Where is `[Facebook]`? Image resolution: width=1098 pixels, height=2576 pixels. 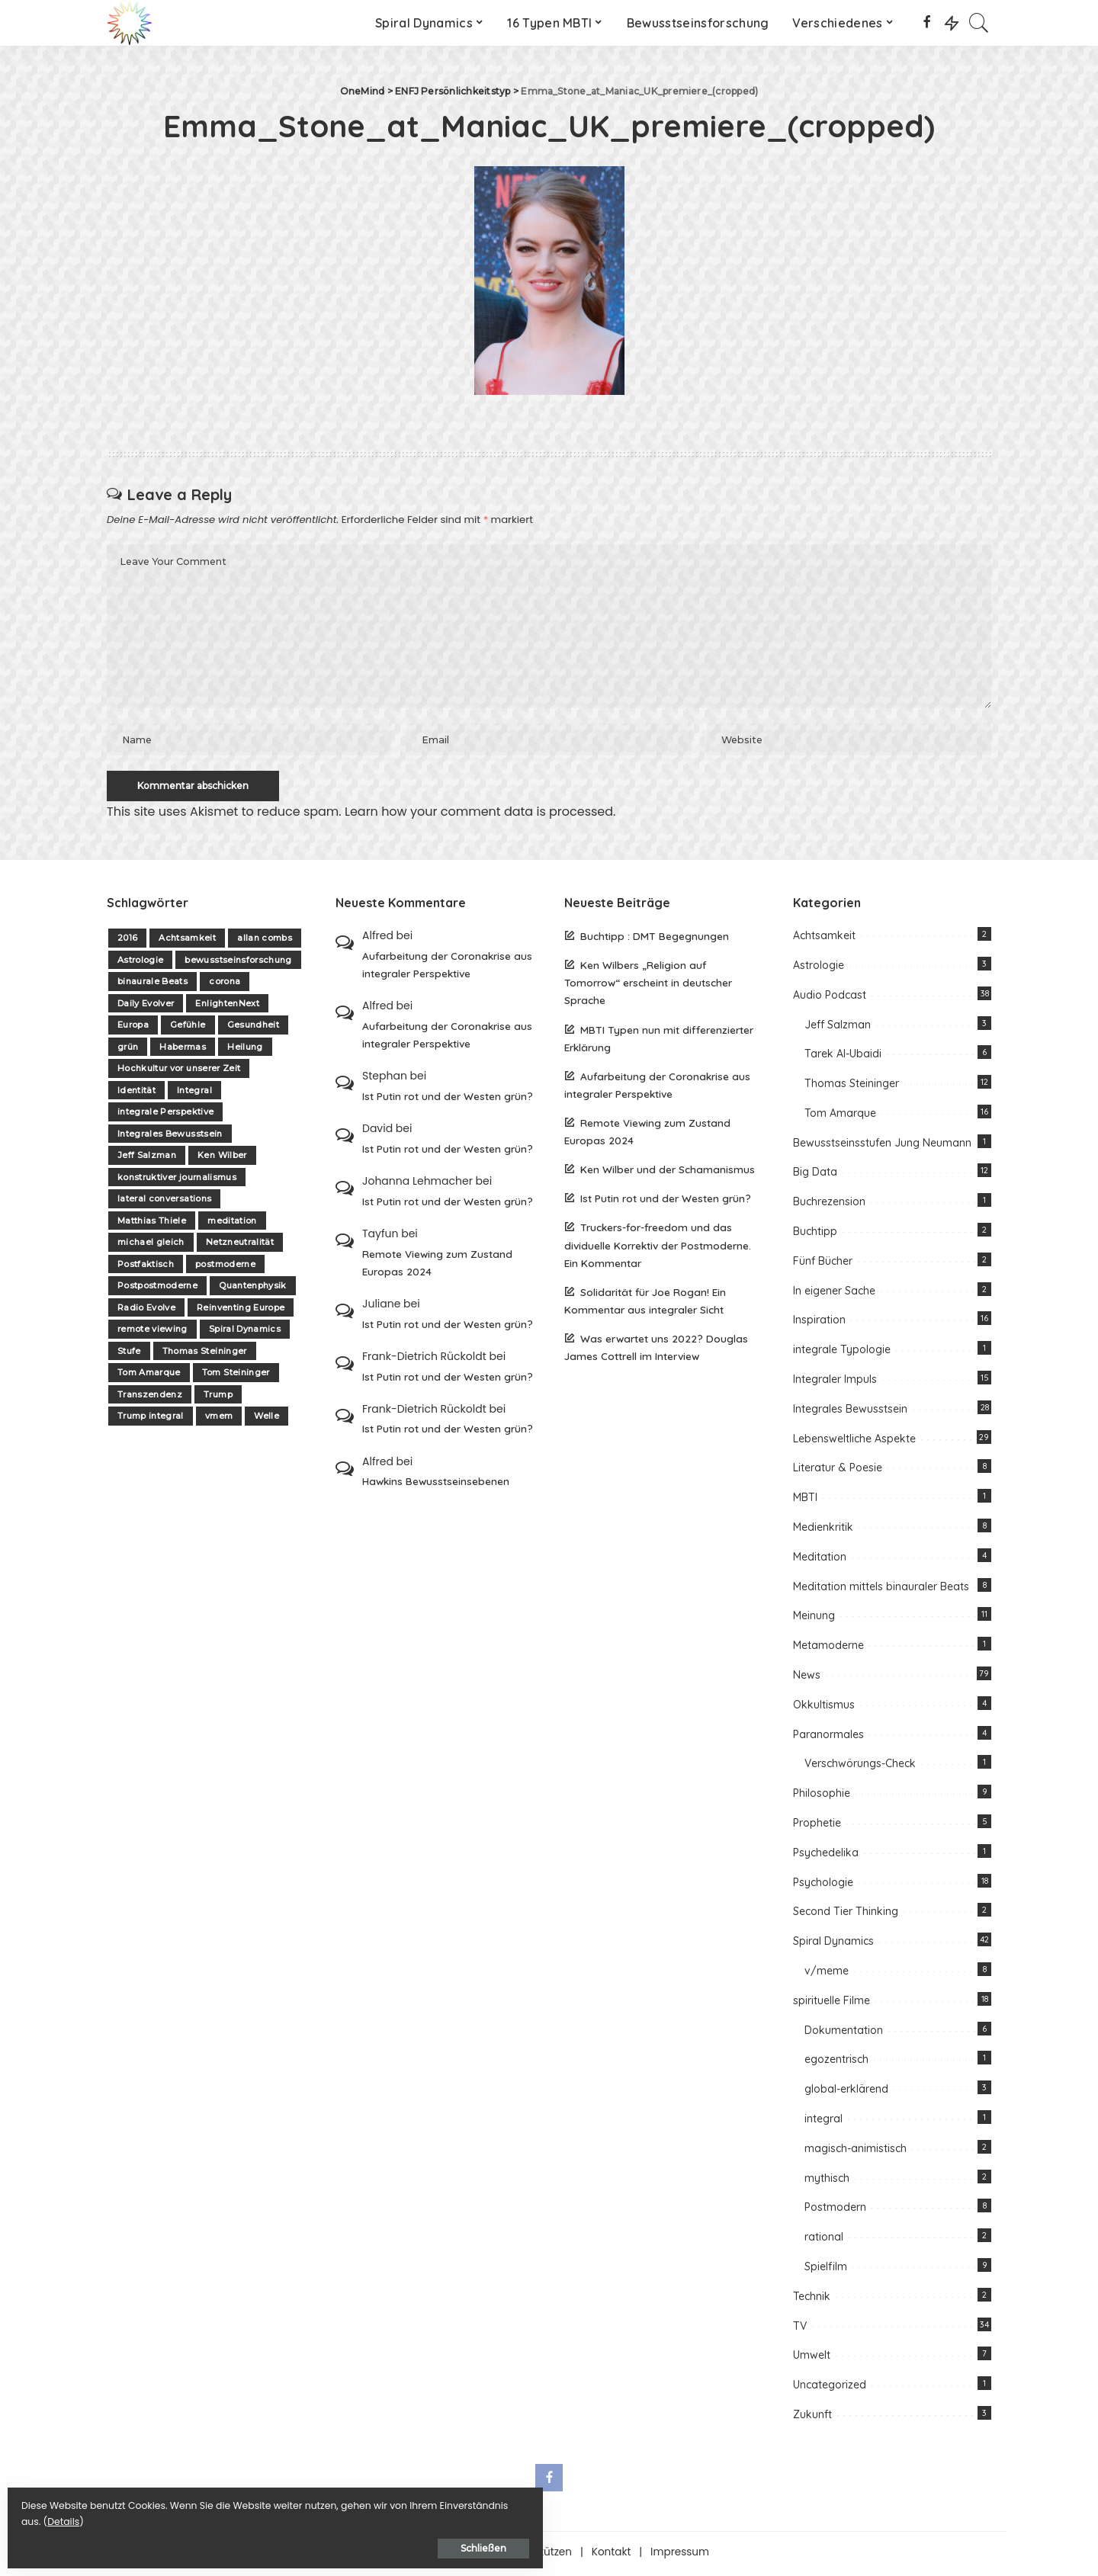 [Facebook] is located at coordinates (926, 23).